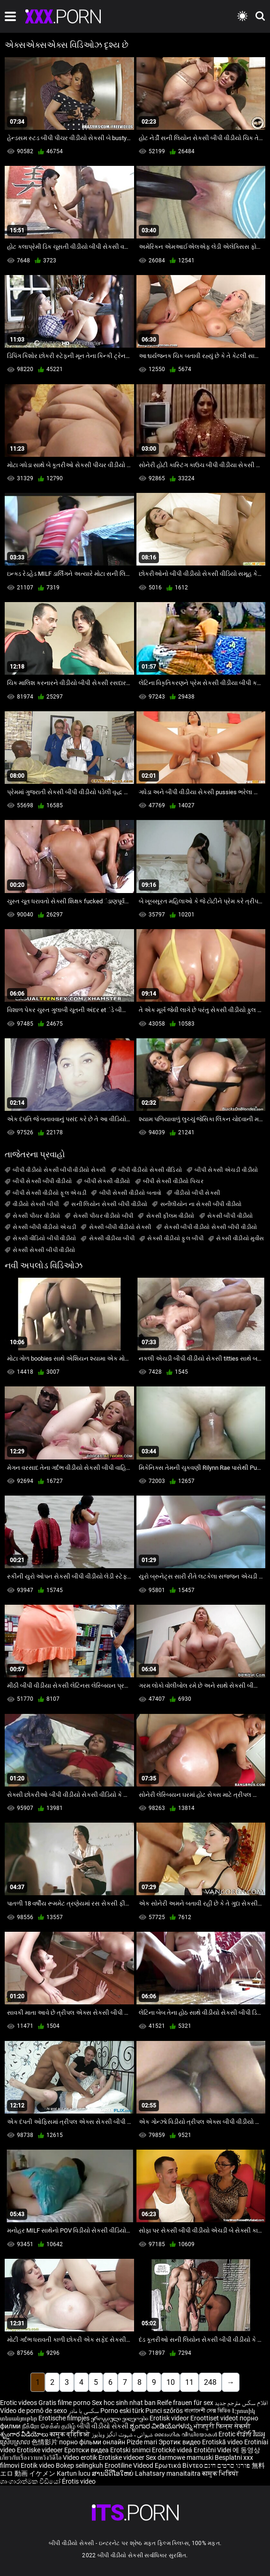 The height and width of the screenshot is (2576, 270). Describe the element at coordinates (215, 2418) in the screenshot. I see `Eroottiset videot` at that location.